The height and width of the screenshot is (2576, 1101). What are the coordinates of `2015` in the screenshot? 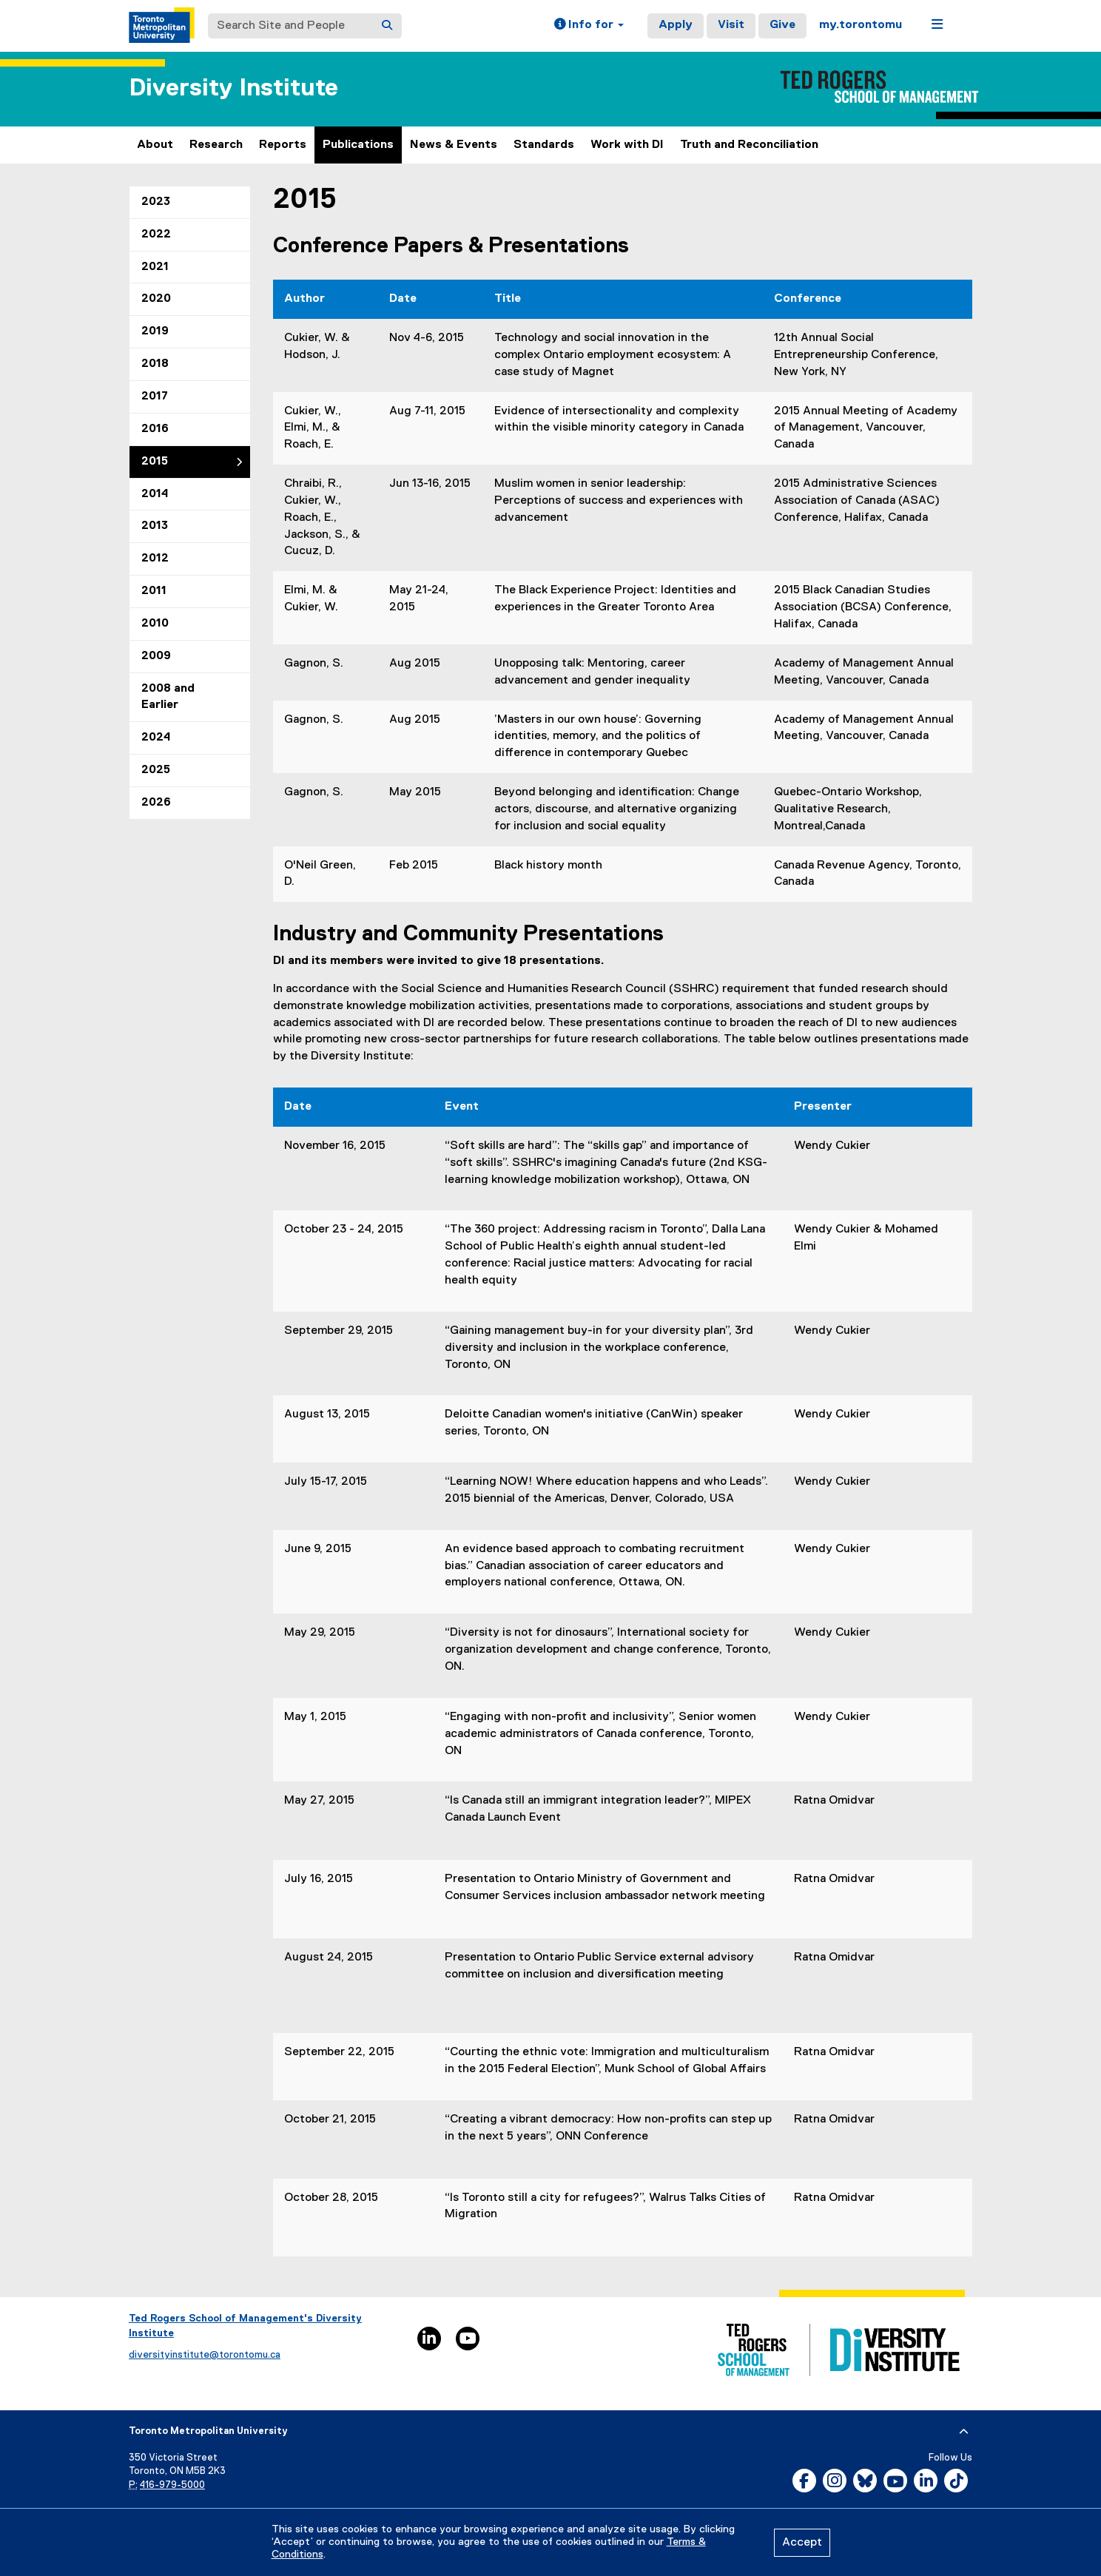 It's located at (154, 462).